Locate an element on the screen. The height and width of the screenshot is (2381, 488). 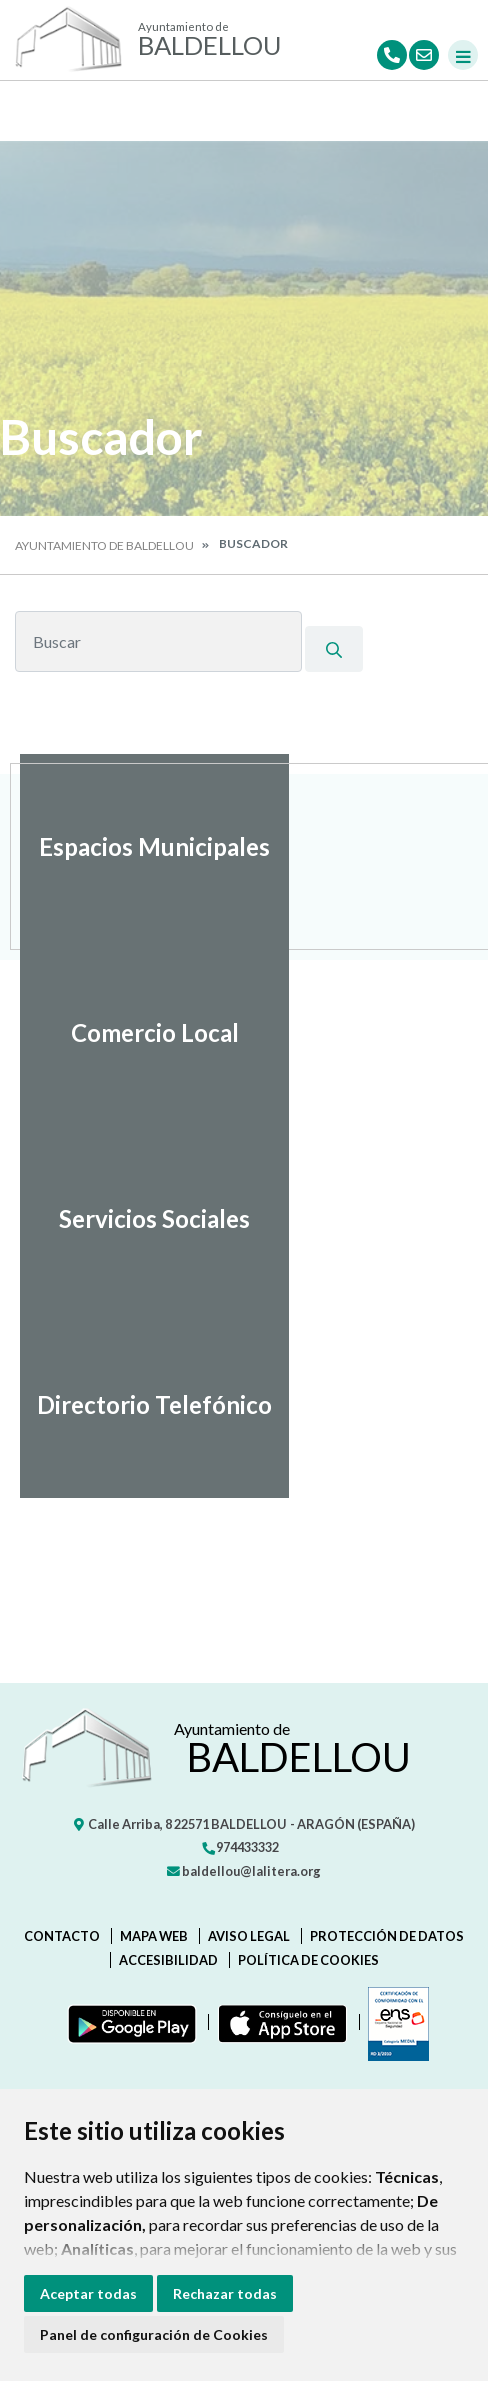
Política de cookies is located at coordinates (308, 1960).